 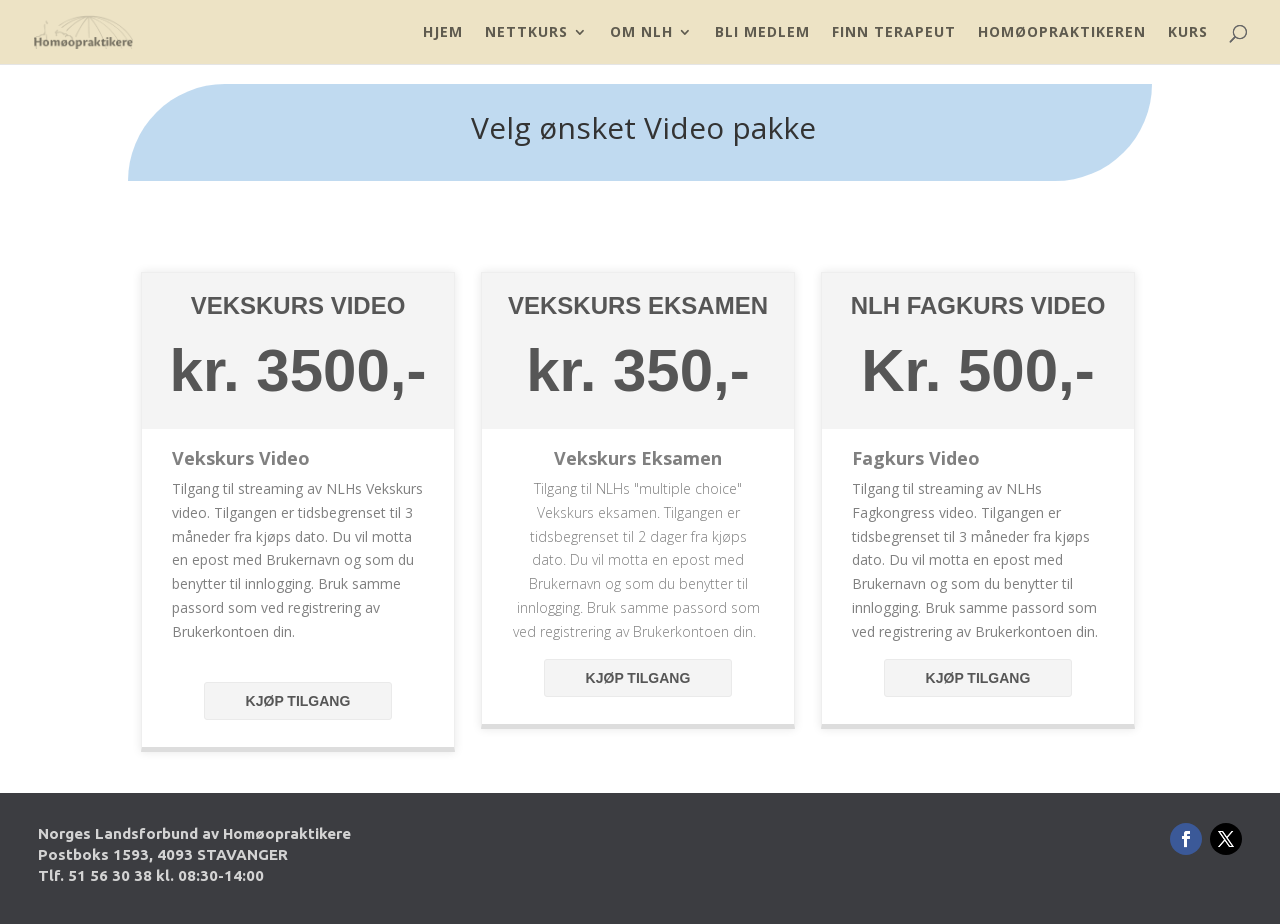 What do you see at coordinates (1062, 33) in the screenshot?
I see `Homøopraktikeren` at bounding box center [1062, 33].